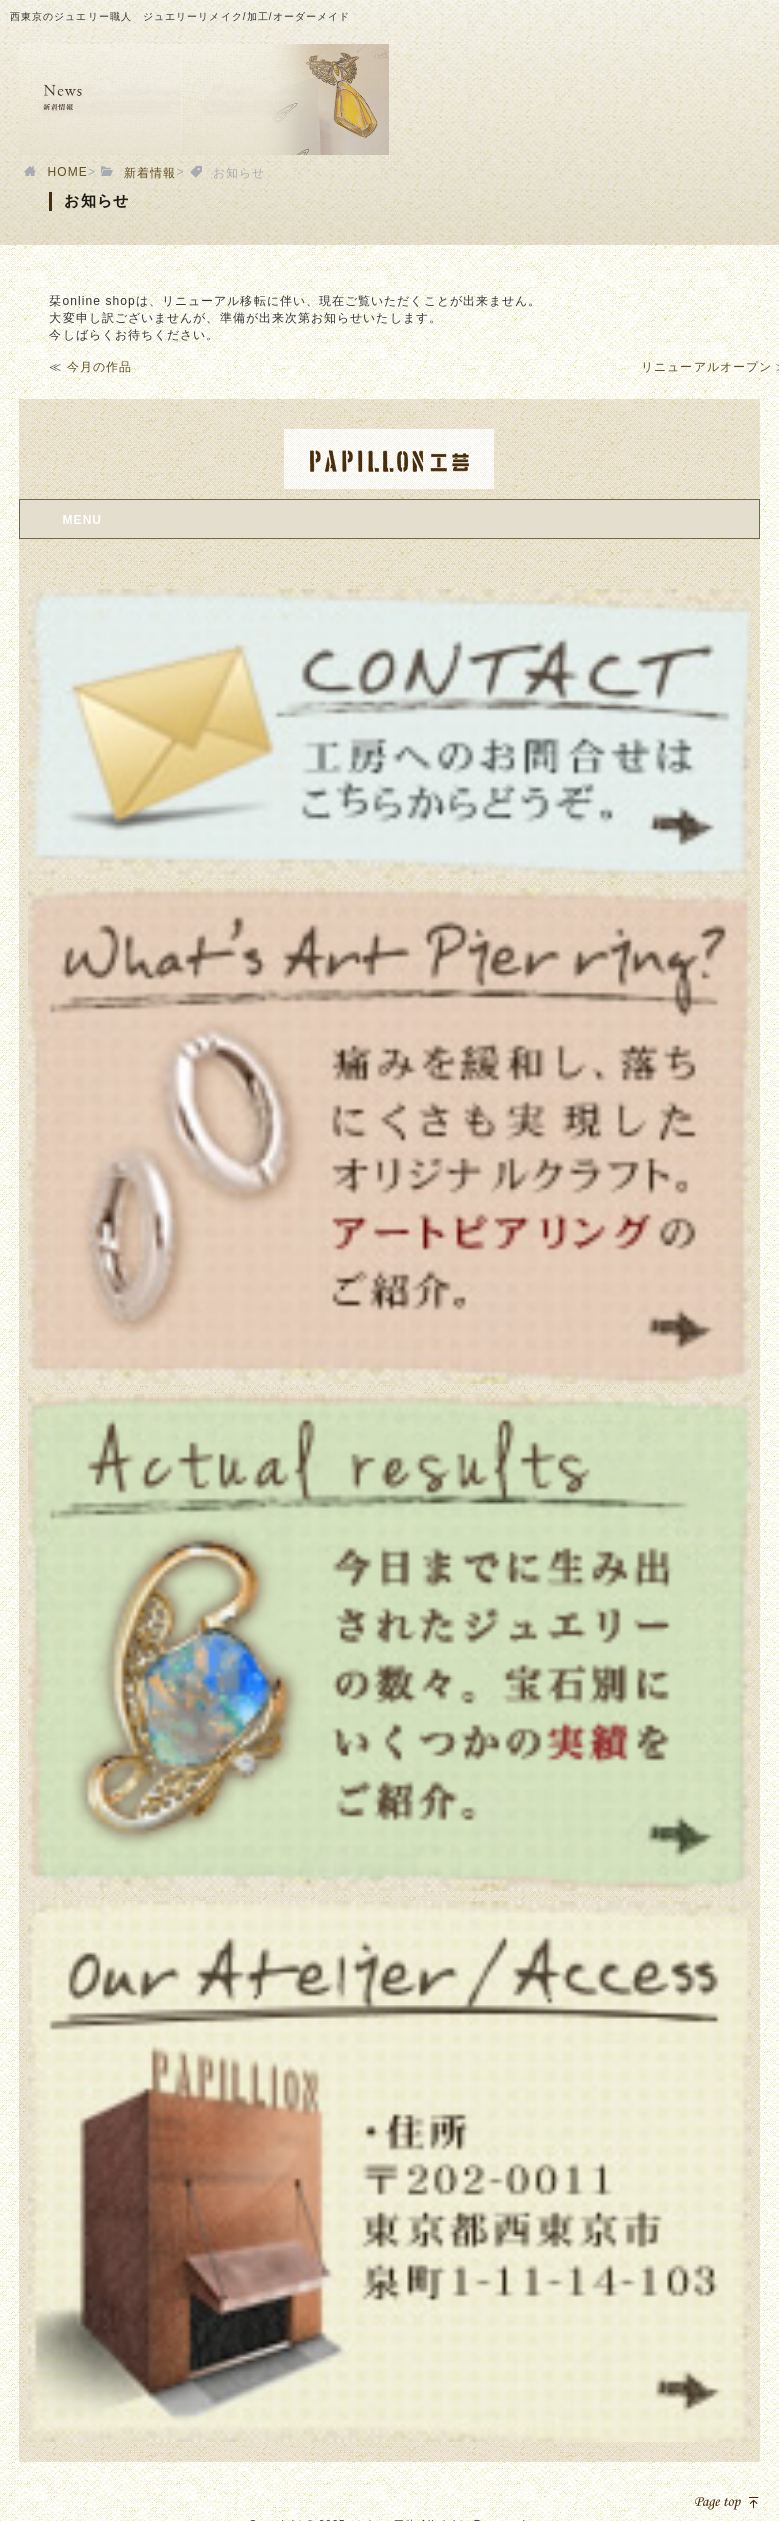 This screenshot has width=779, height=2521. I want to click on 新着情報, so click(150, 173).